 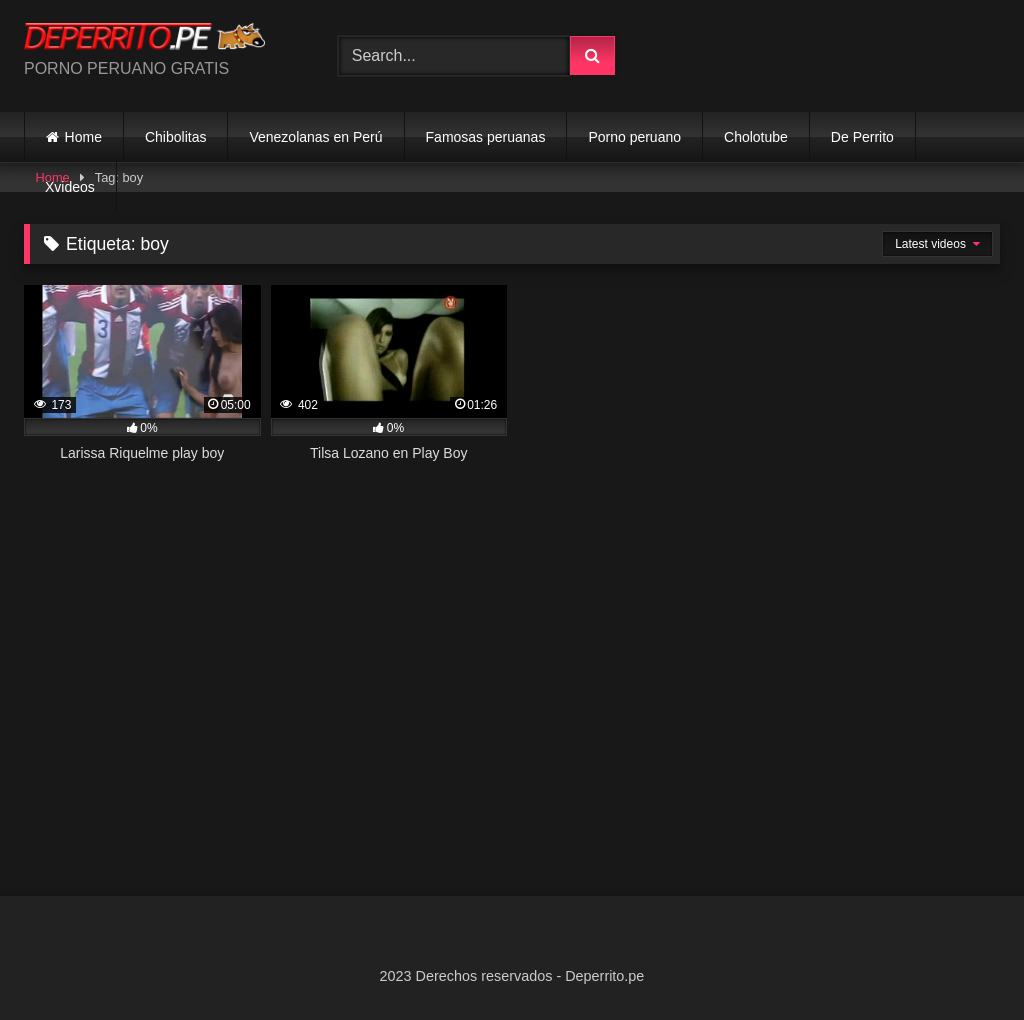 What do you see at coordinates (486, 137) in the screenshot?
I see `Famosas peruanas` at bounding box center [486, 137].